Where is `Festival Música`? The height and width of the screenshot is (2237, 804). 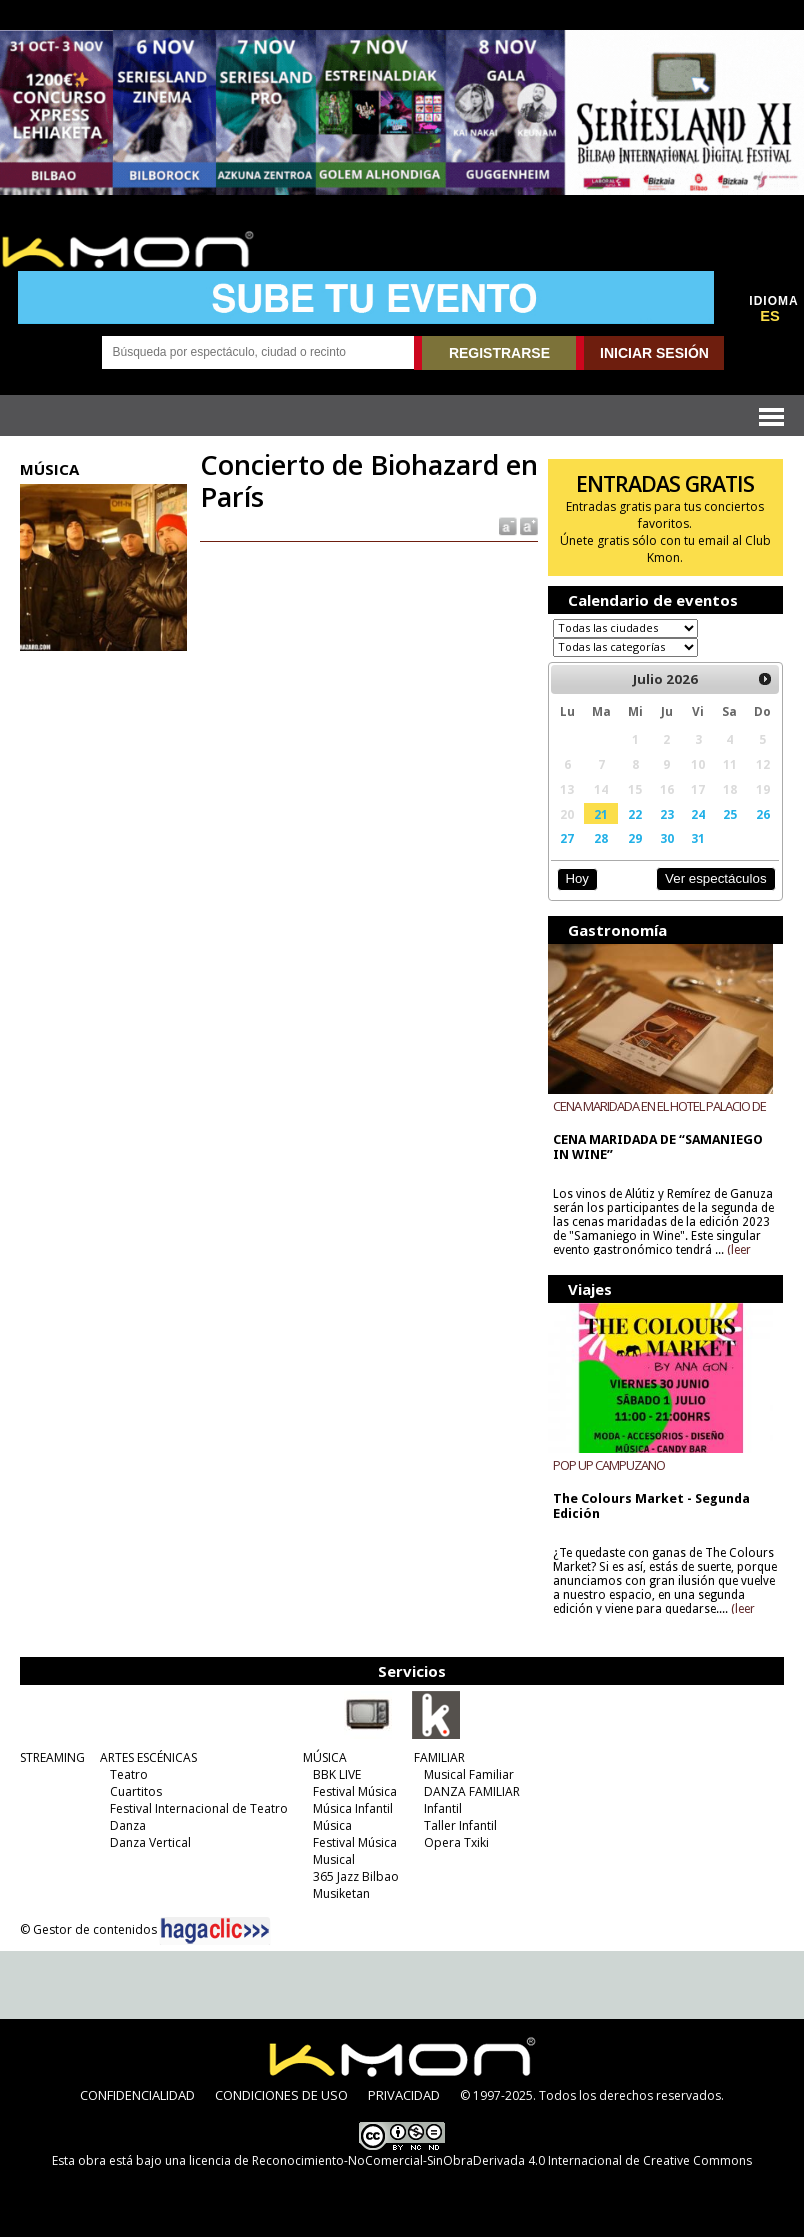 Festival Música is located at coordinates (355, 1791).